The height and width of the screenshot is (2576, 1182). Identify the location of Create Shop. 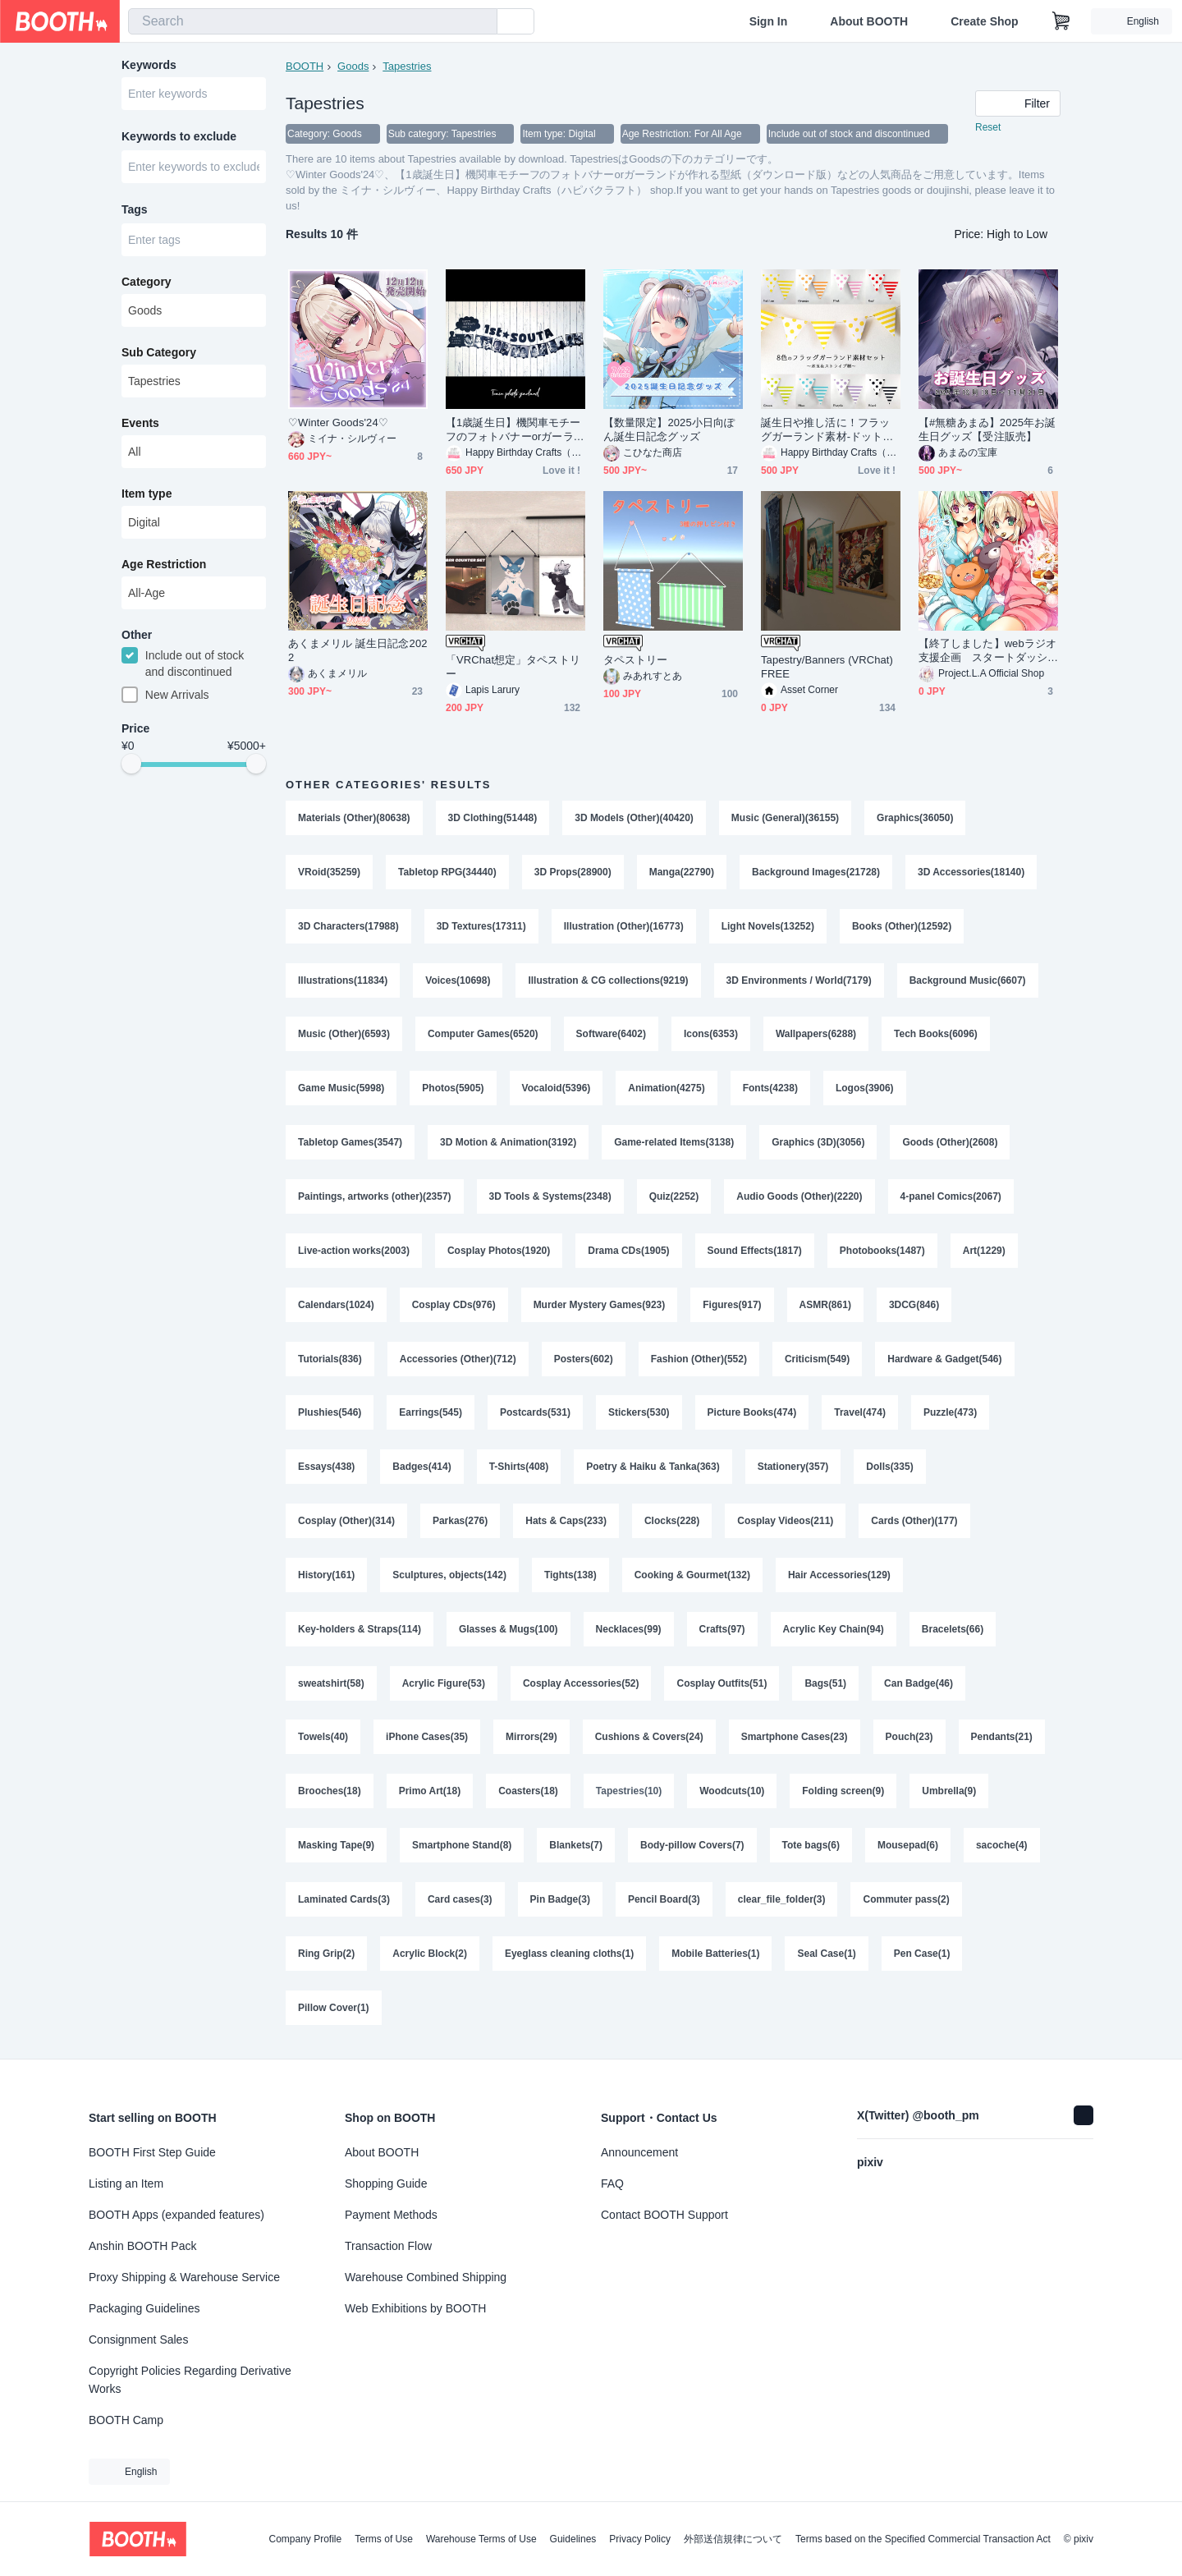
(984, 21).